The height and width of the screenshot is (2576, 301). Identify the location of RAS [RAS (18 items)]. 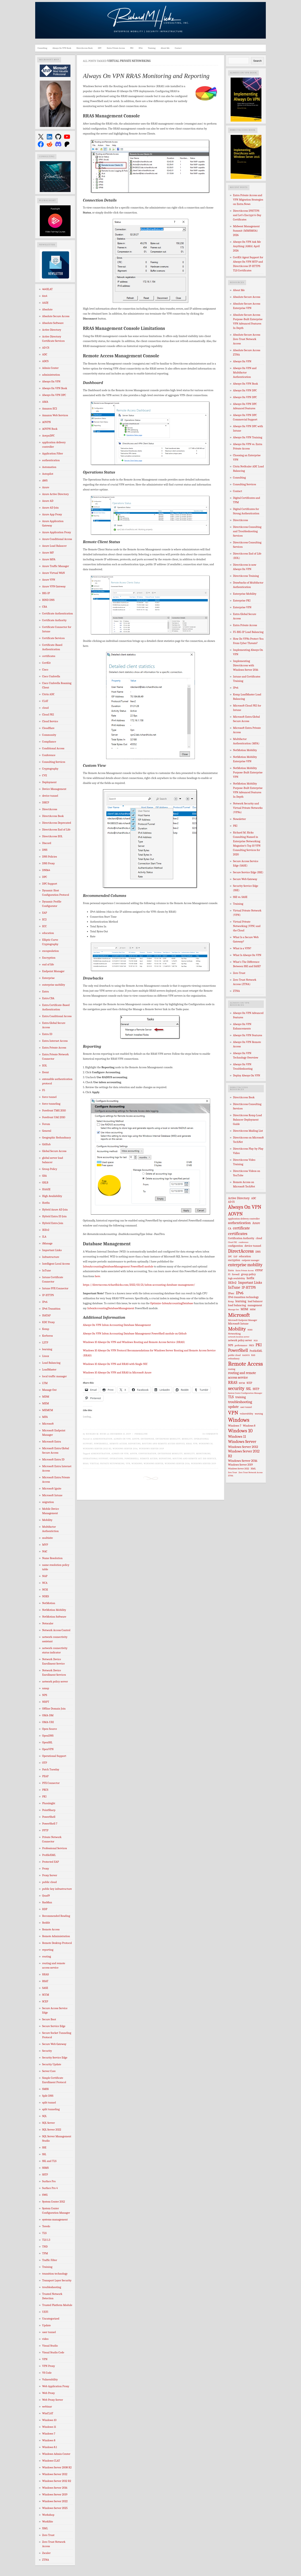
(253, 1355).